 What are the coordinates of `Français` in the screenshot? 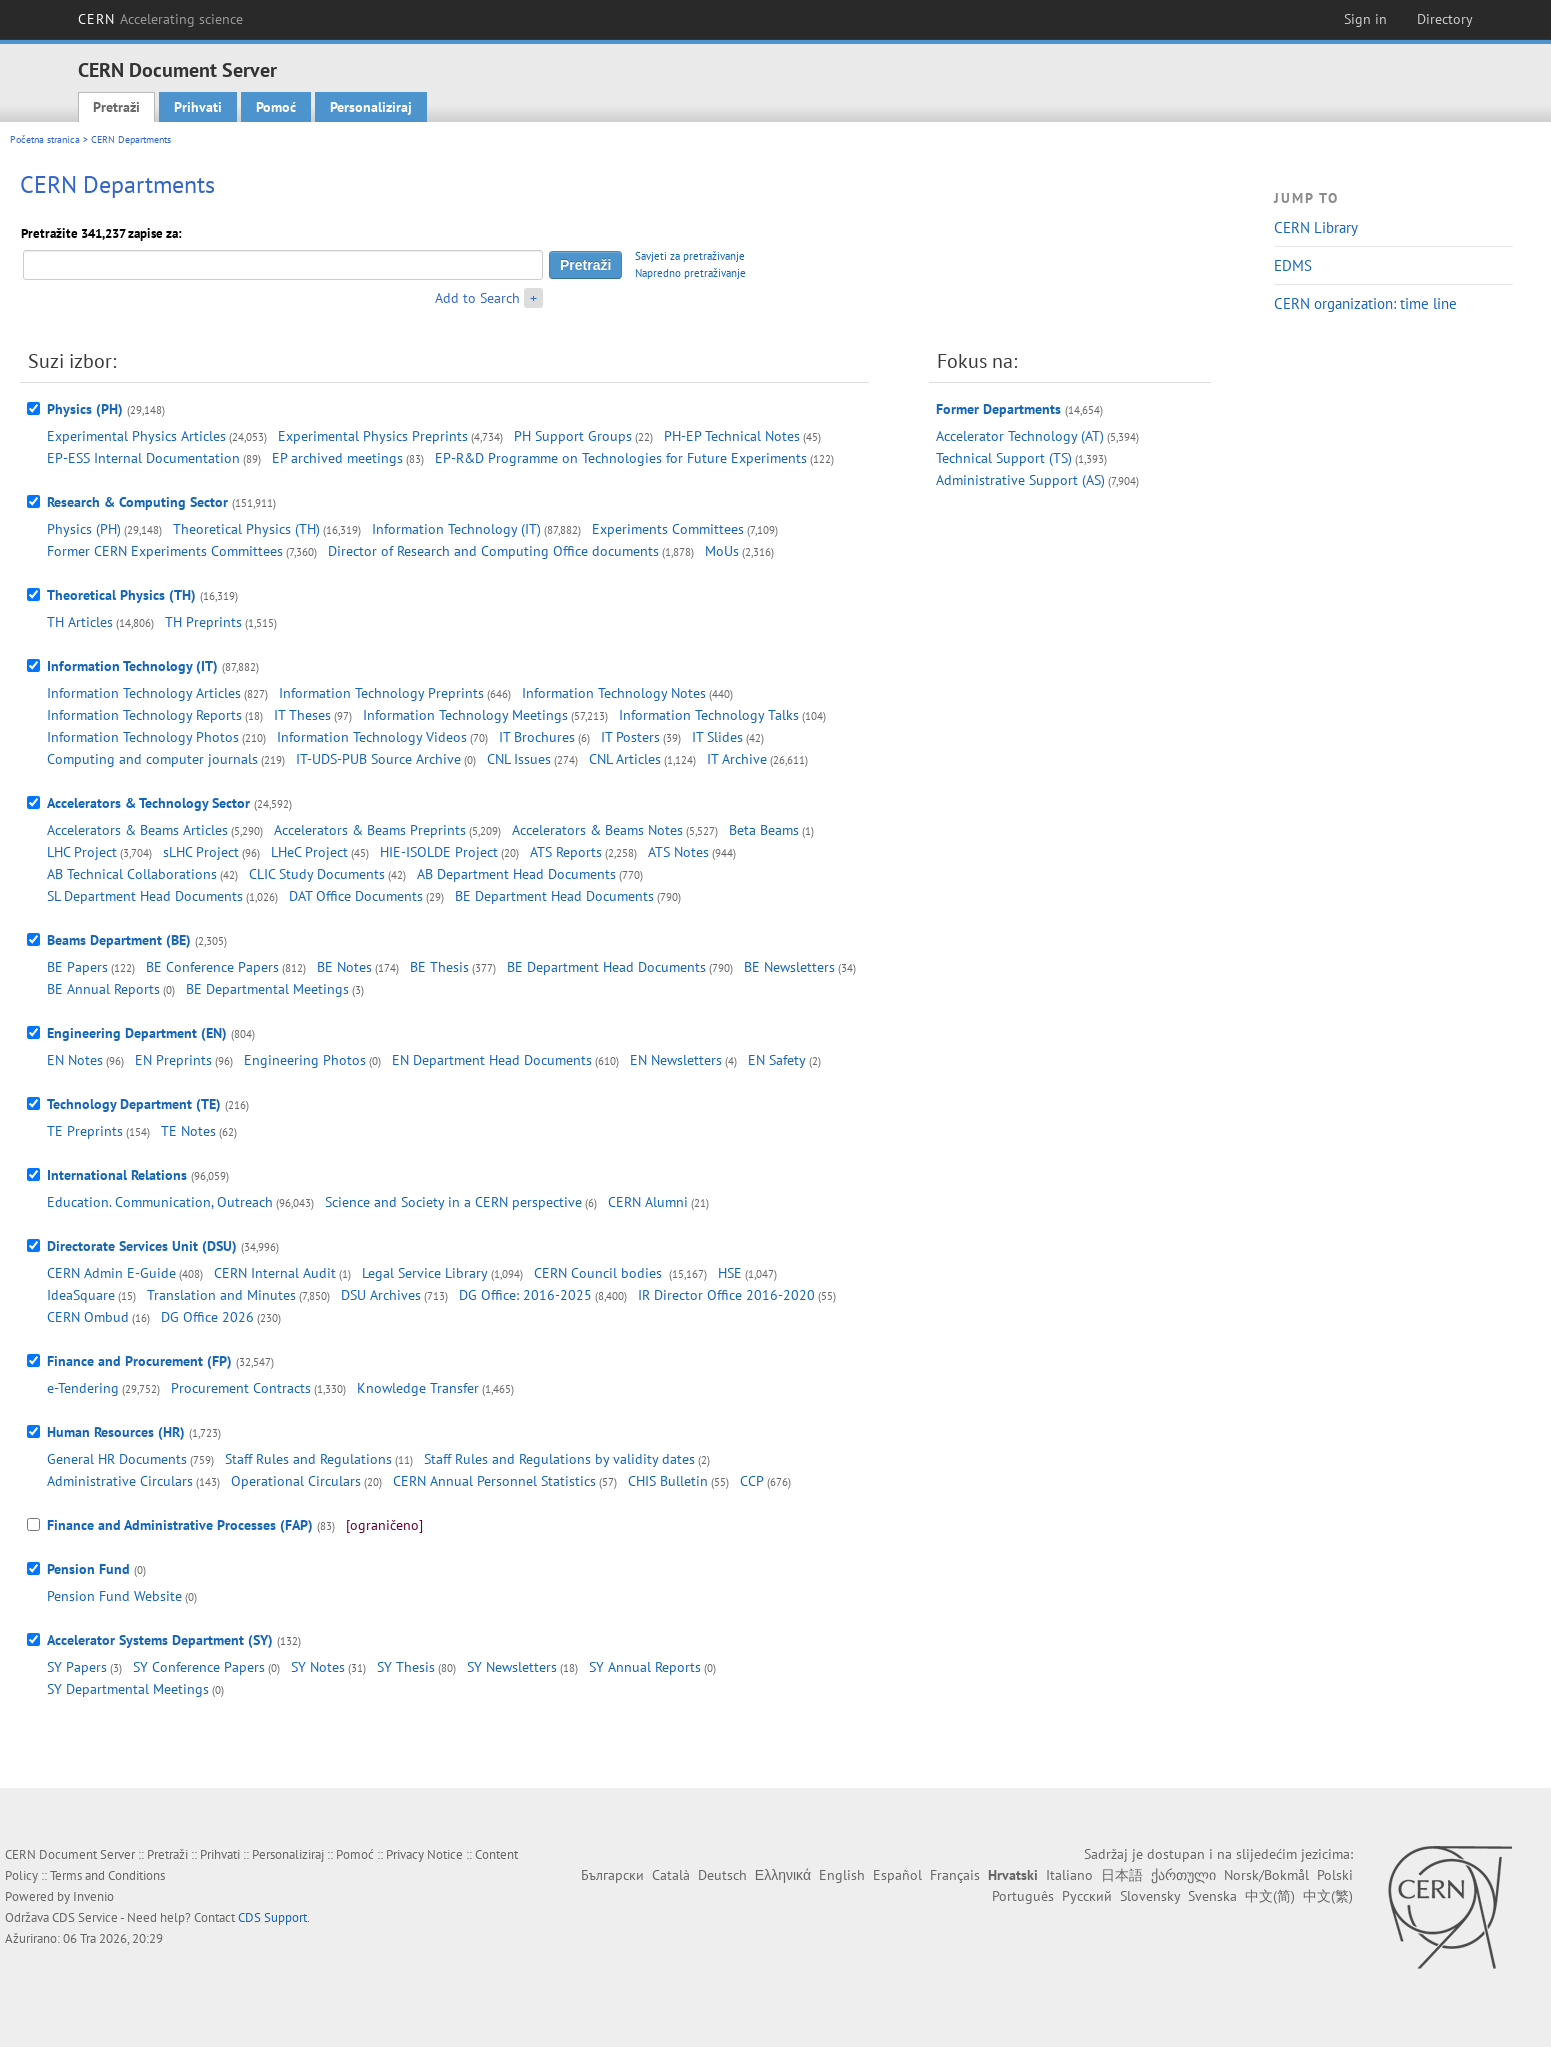 It's located at (955, 1875).